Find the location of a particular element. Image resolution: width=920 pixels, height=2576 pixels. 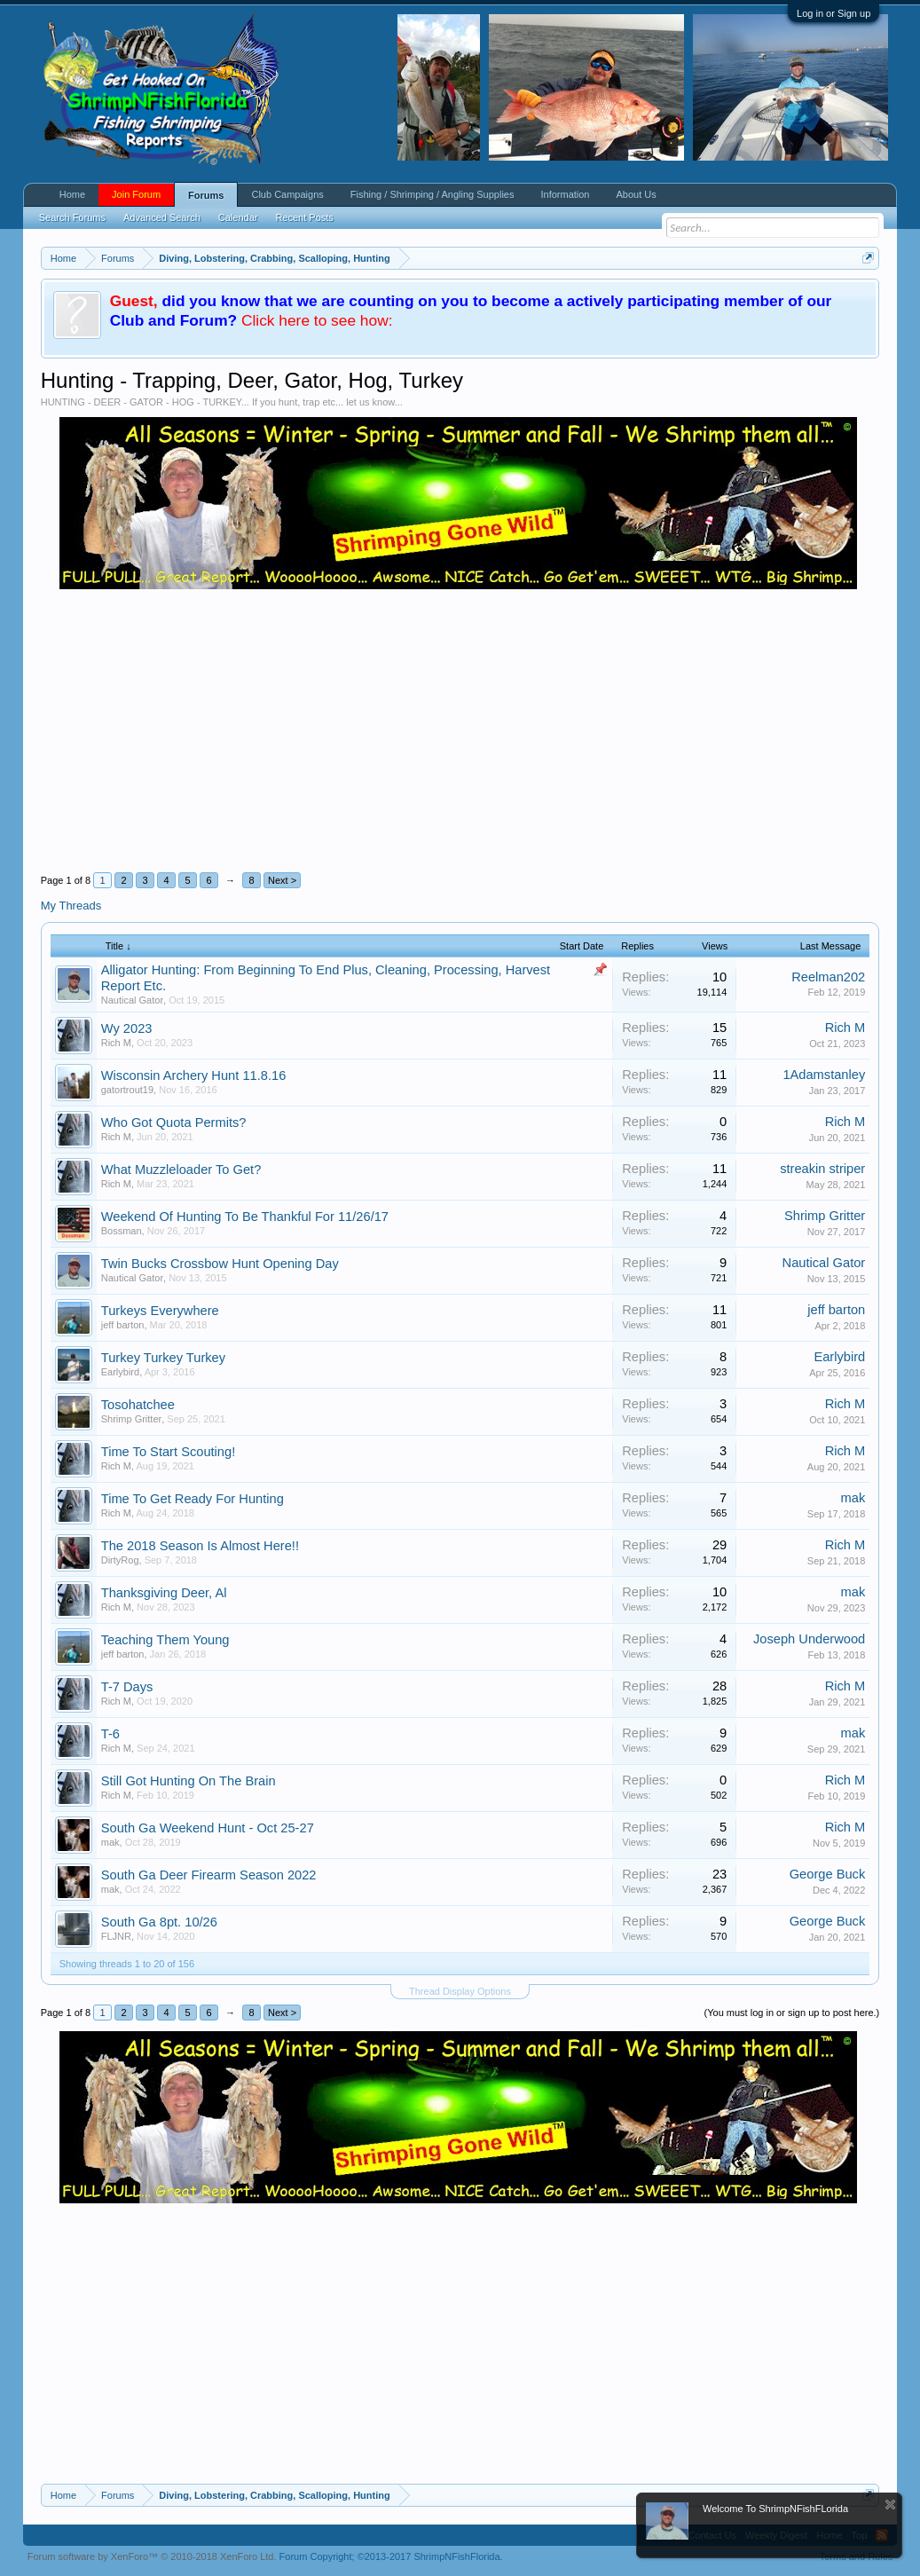

Turkeys Everywhere is located at coordinates (160, 1311).